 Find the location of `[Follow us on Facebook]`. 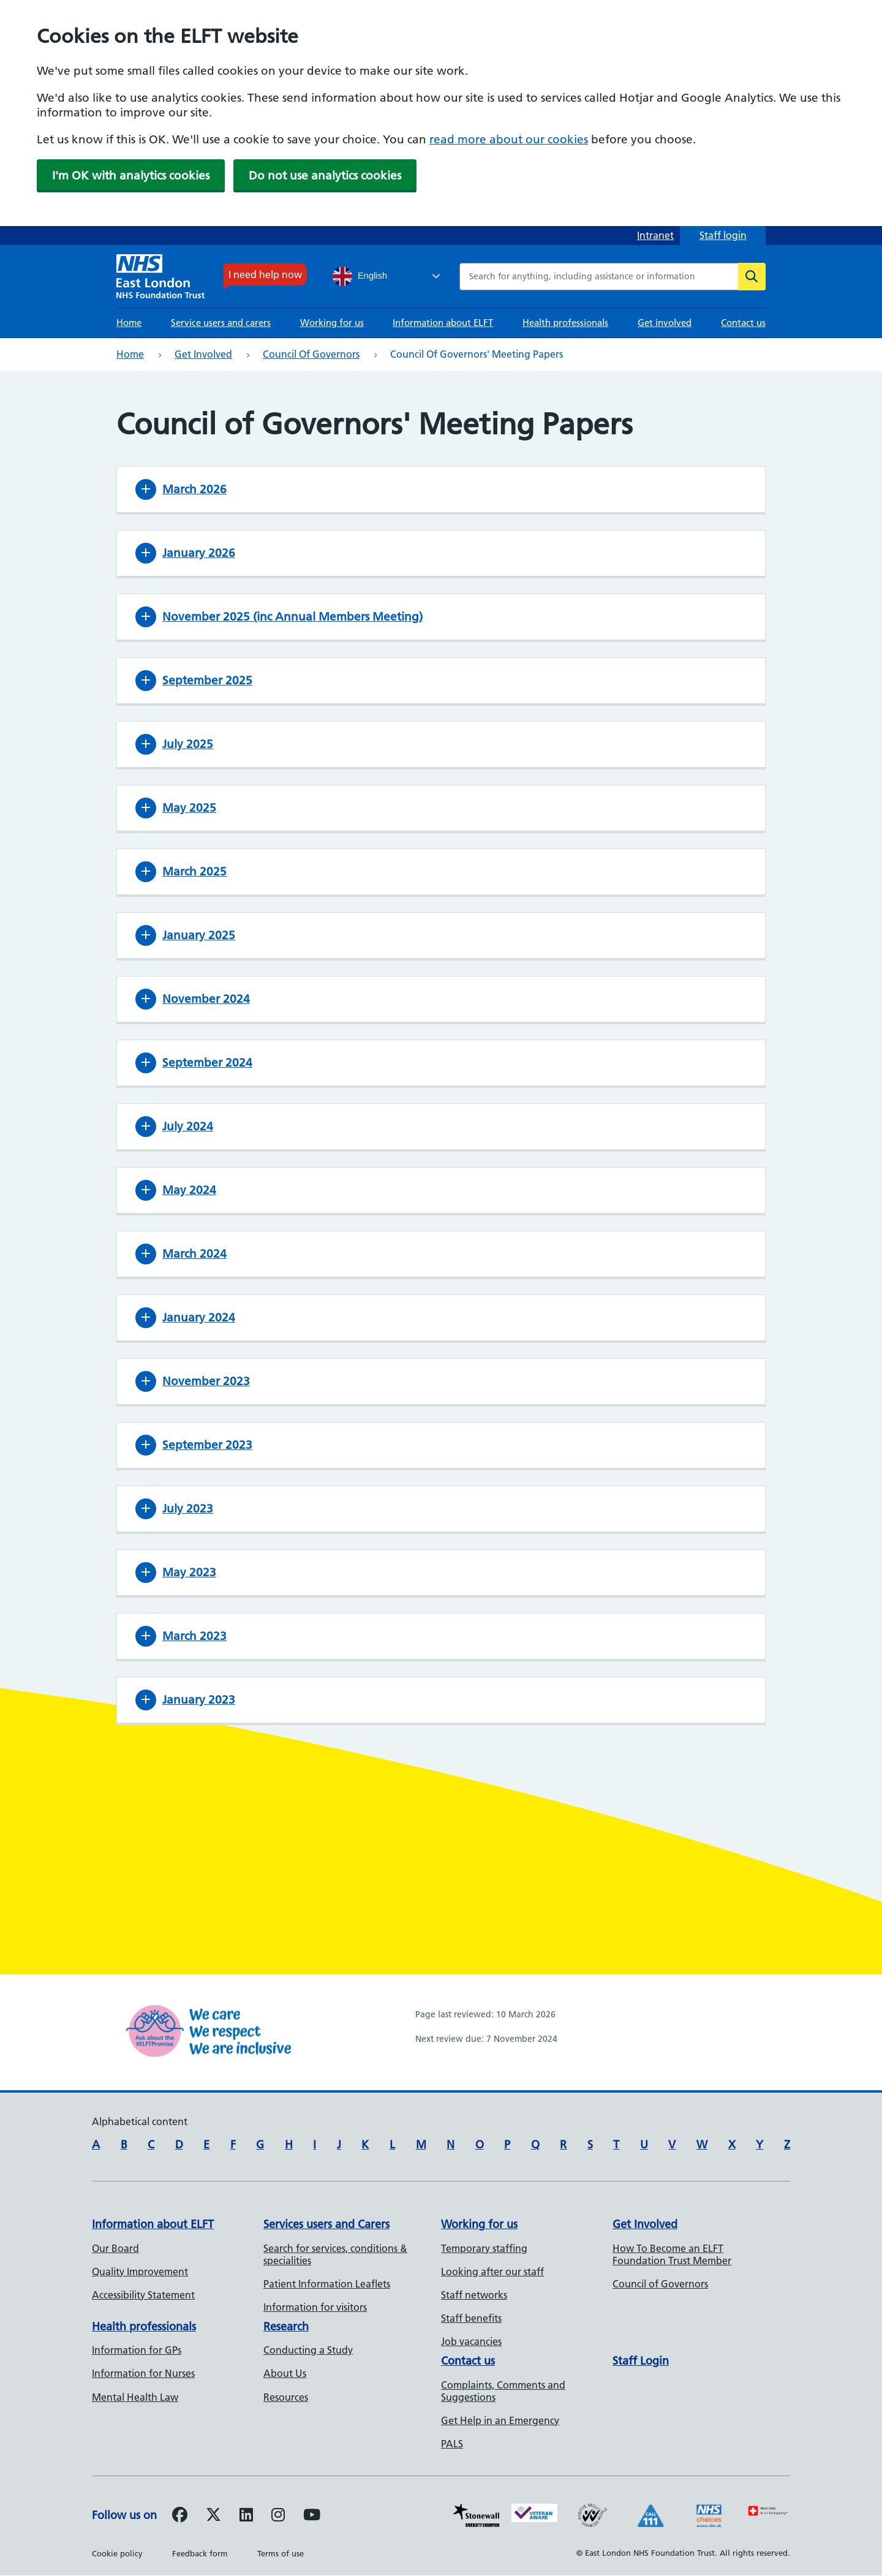

[Follow us on Facebook] is located at coordinates (179, 2516).